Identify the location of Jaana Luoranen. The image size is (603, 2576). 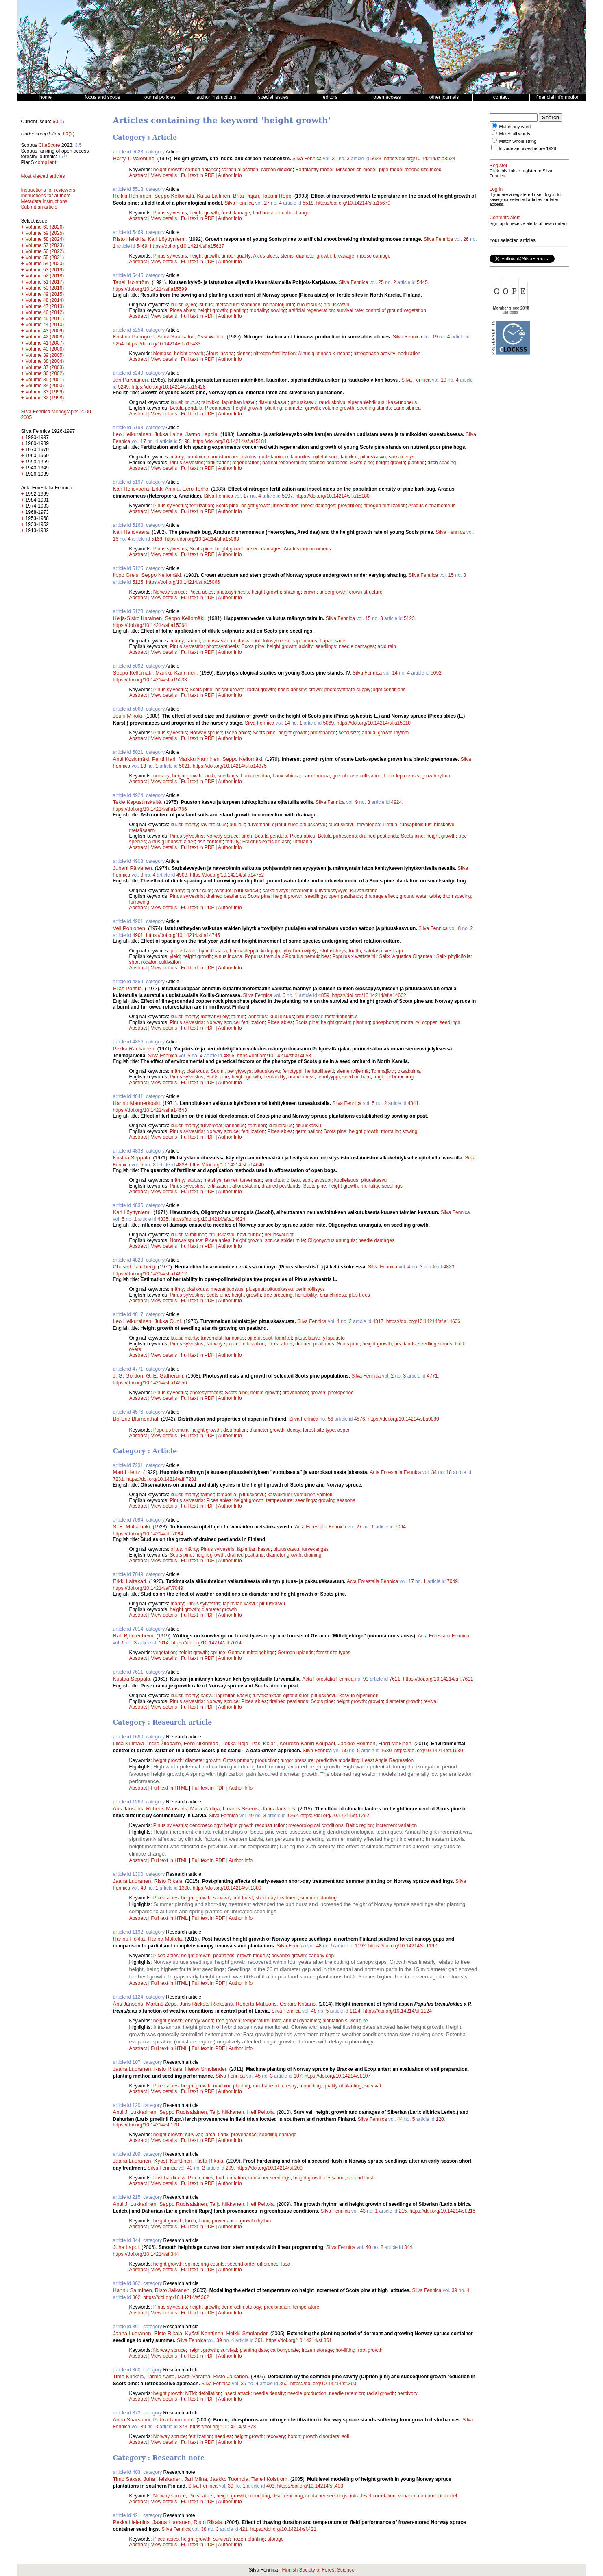
(132, 1881).